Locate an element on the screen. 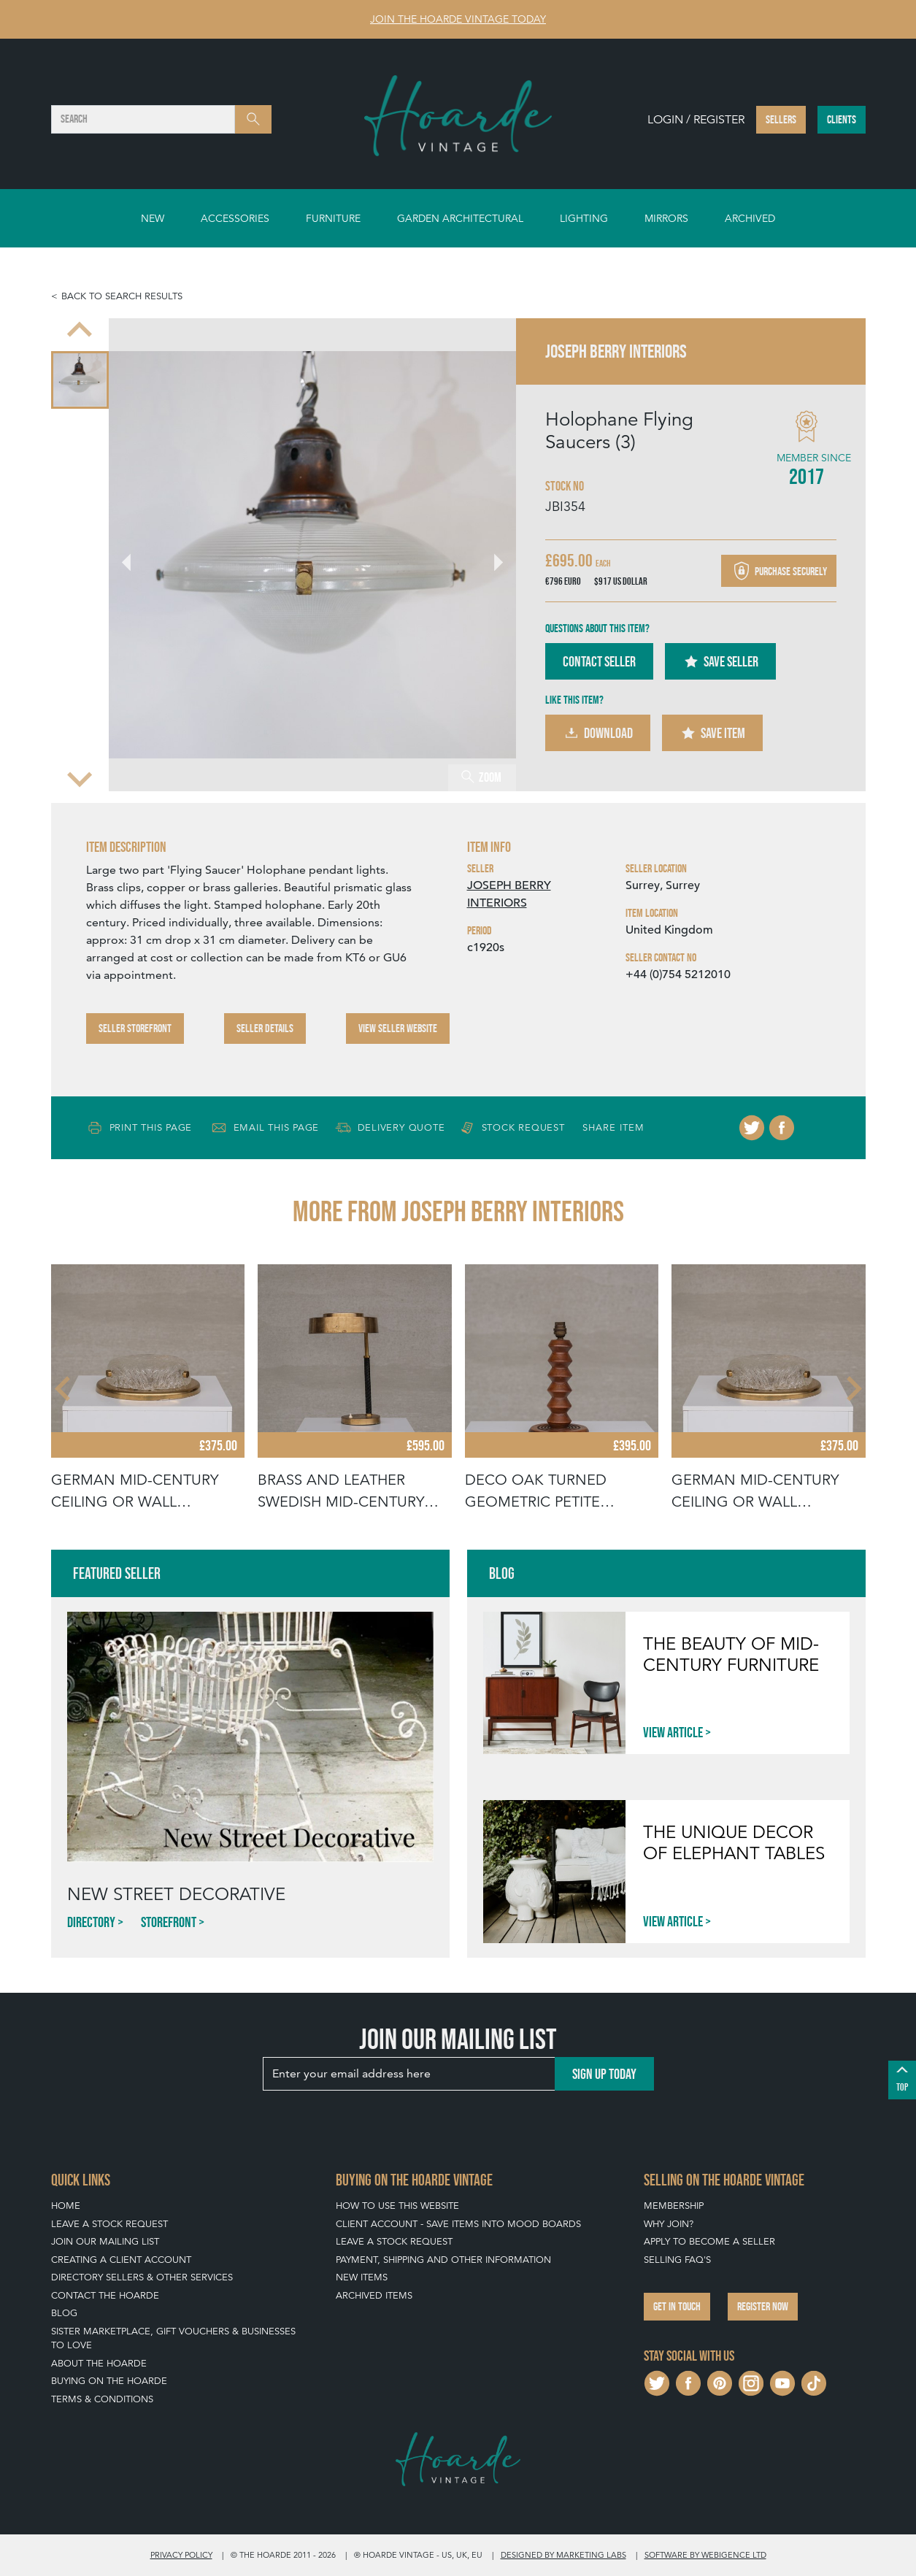 The width and height of the screenshot is (916, 2576). Membership is located at coordinates (674, 2205).